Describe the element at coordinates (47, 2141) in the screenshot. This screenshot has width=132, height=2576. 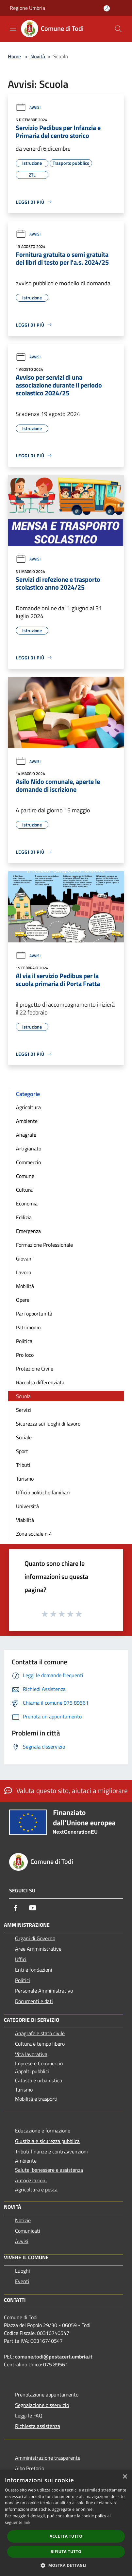
I see `Giustizia e sicurezza pubblica` at that location.